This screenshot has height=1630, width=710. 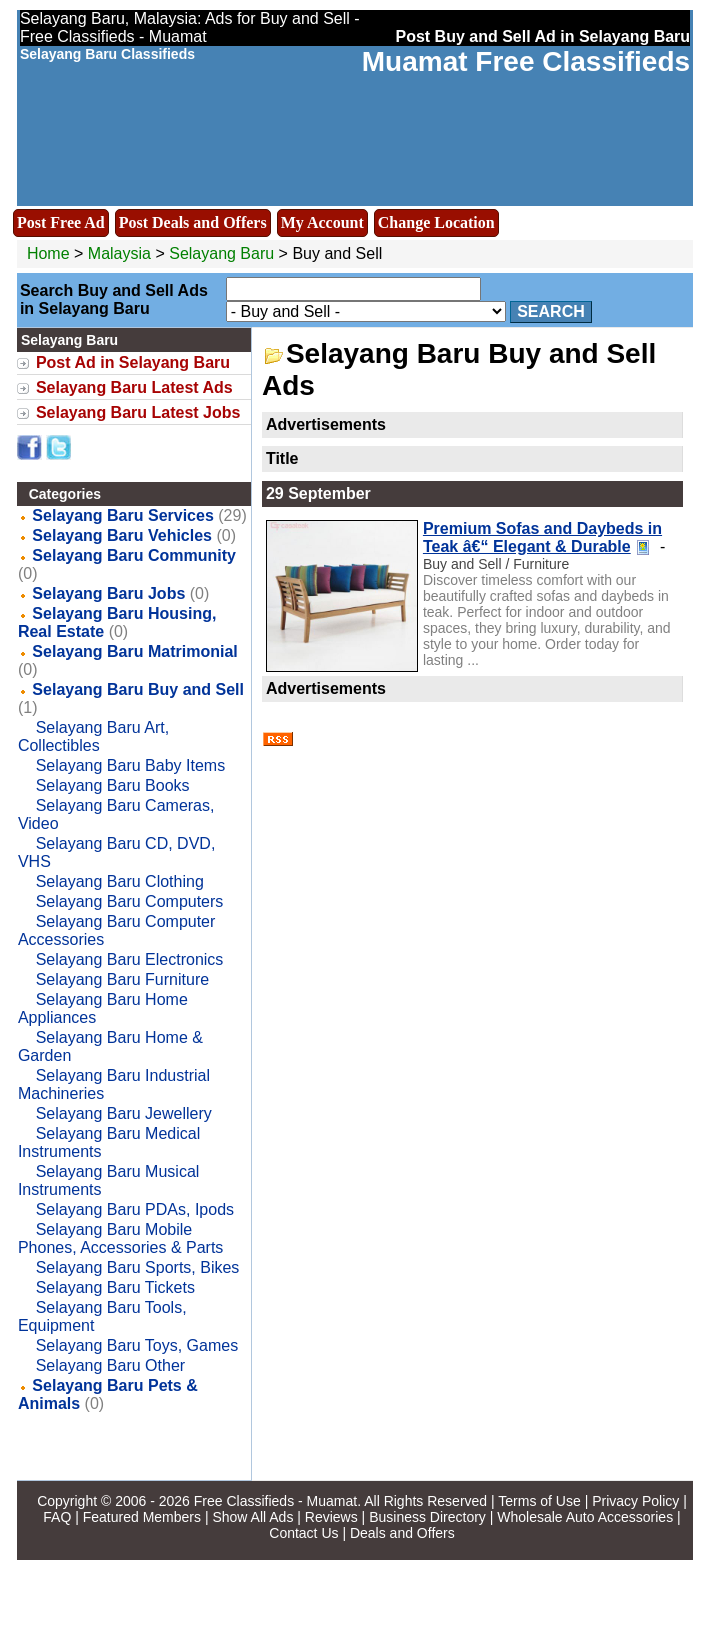 What do you see at coordinates (427, 1517) in the screenshot?
I see `Business Directory` at bounding box center [427, 1517].